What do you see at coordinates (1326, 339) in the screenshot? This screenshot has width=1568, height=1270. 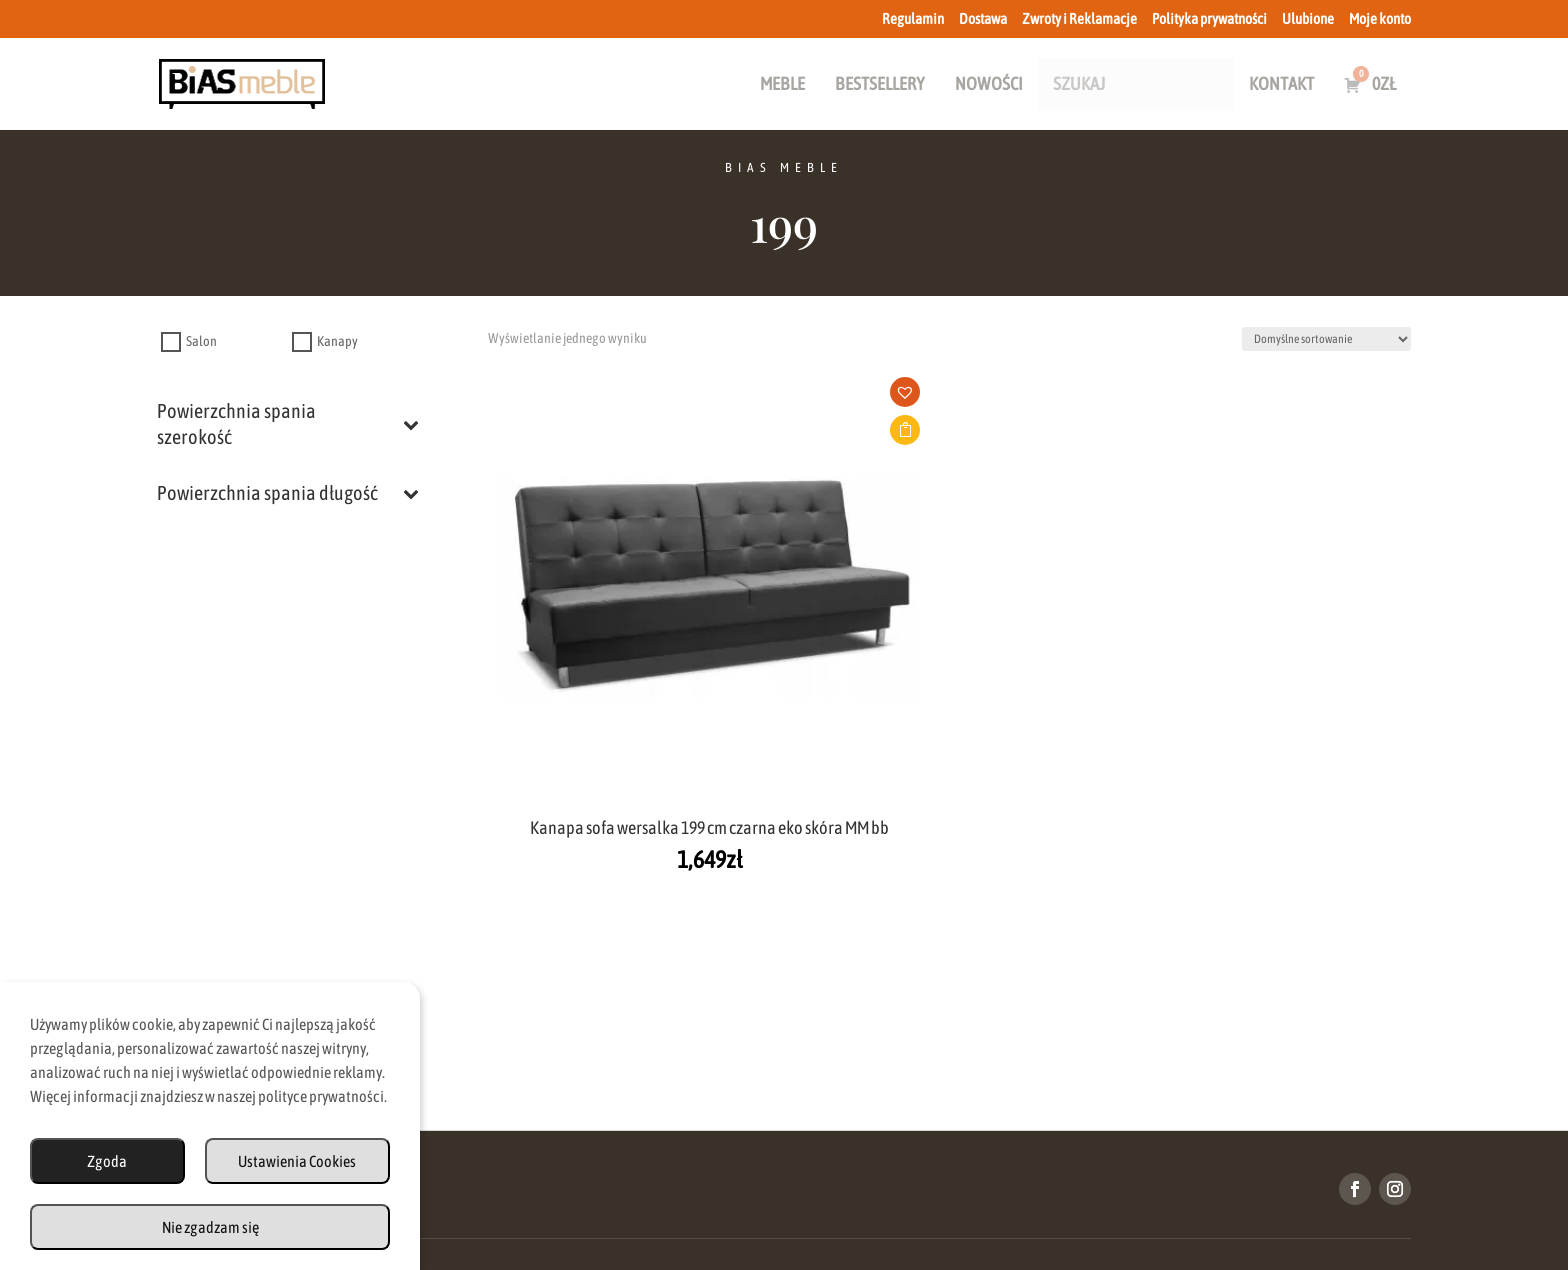 I see `[Zamówienie w sklepie]` at bounding box center [1326, 339].